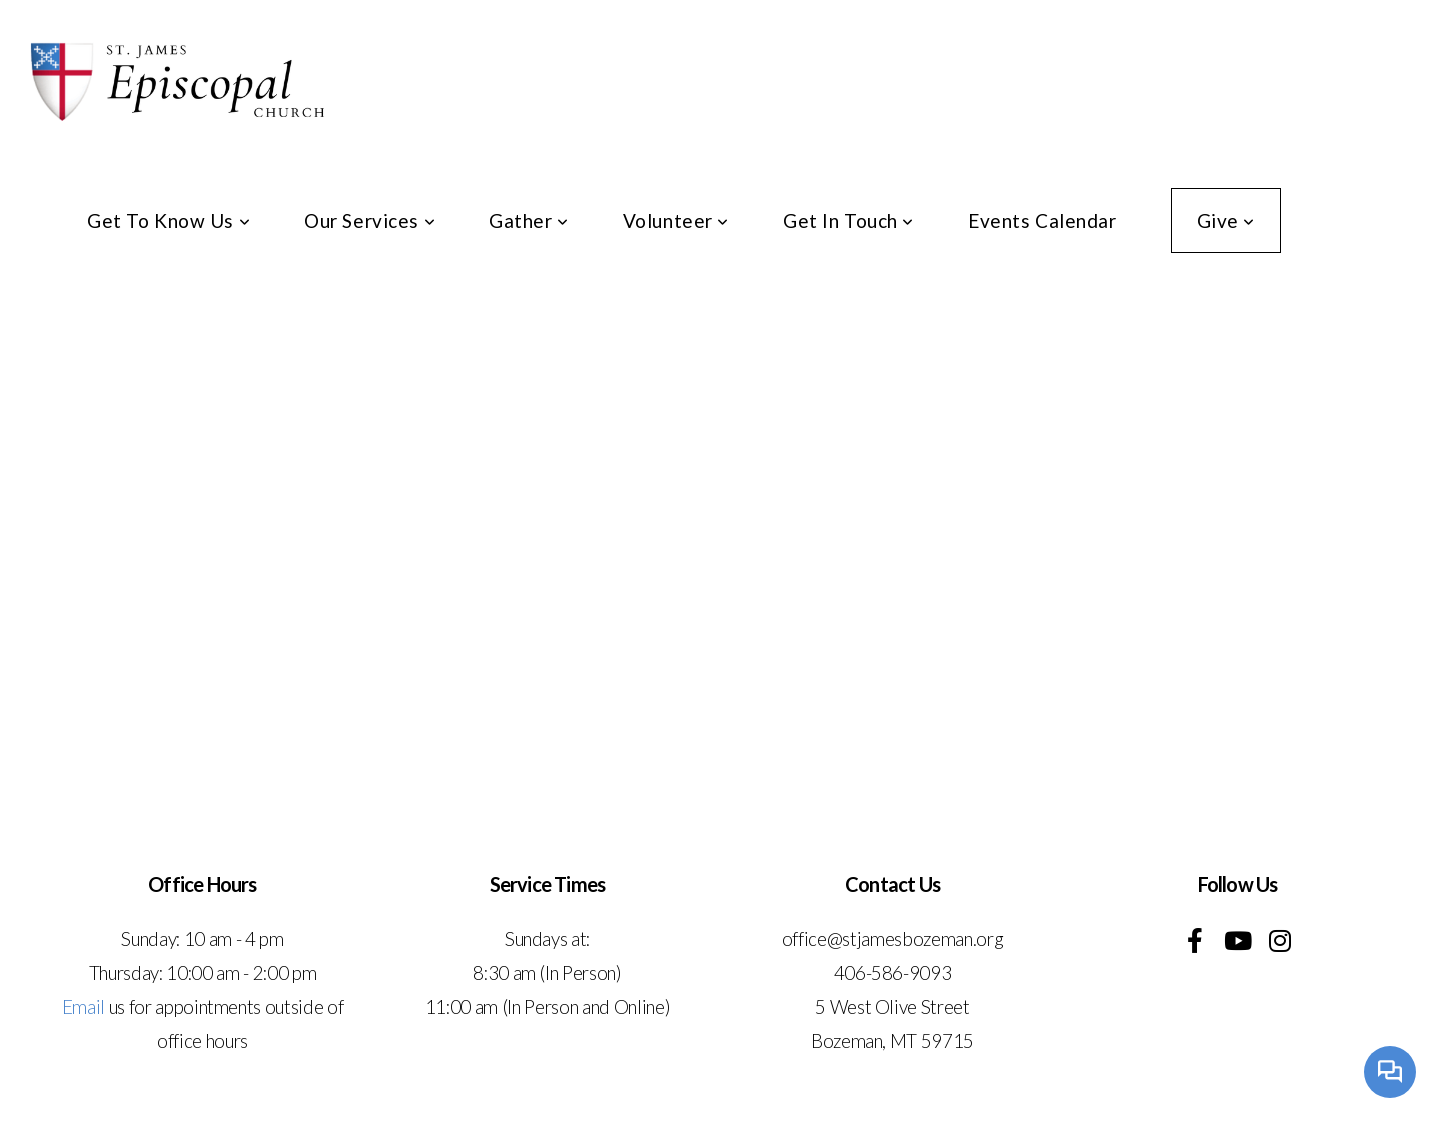 This screenshot has height=1122, width=1440. Describe the element at coordinates (848, 220) in the screenshot. I see `Get In Touch` at that location.